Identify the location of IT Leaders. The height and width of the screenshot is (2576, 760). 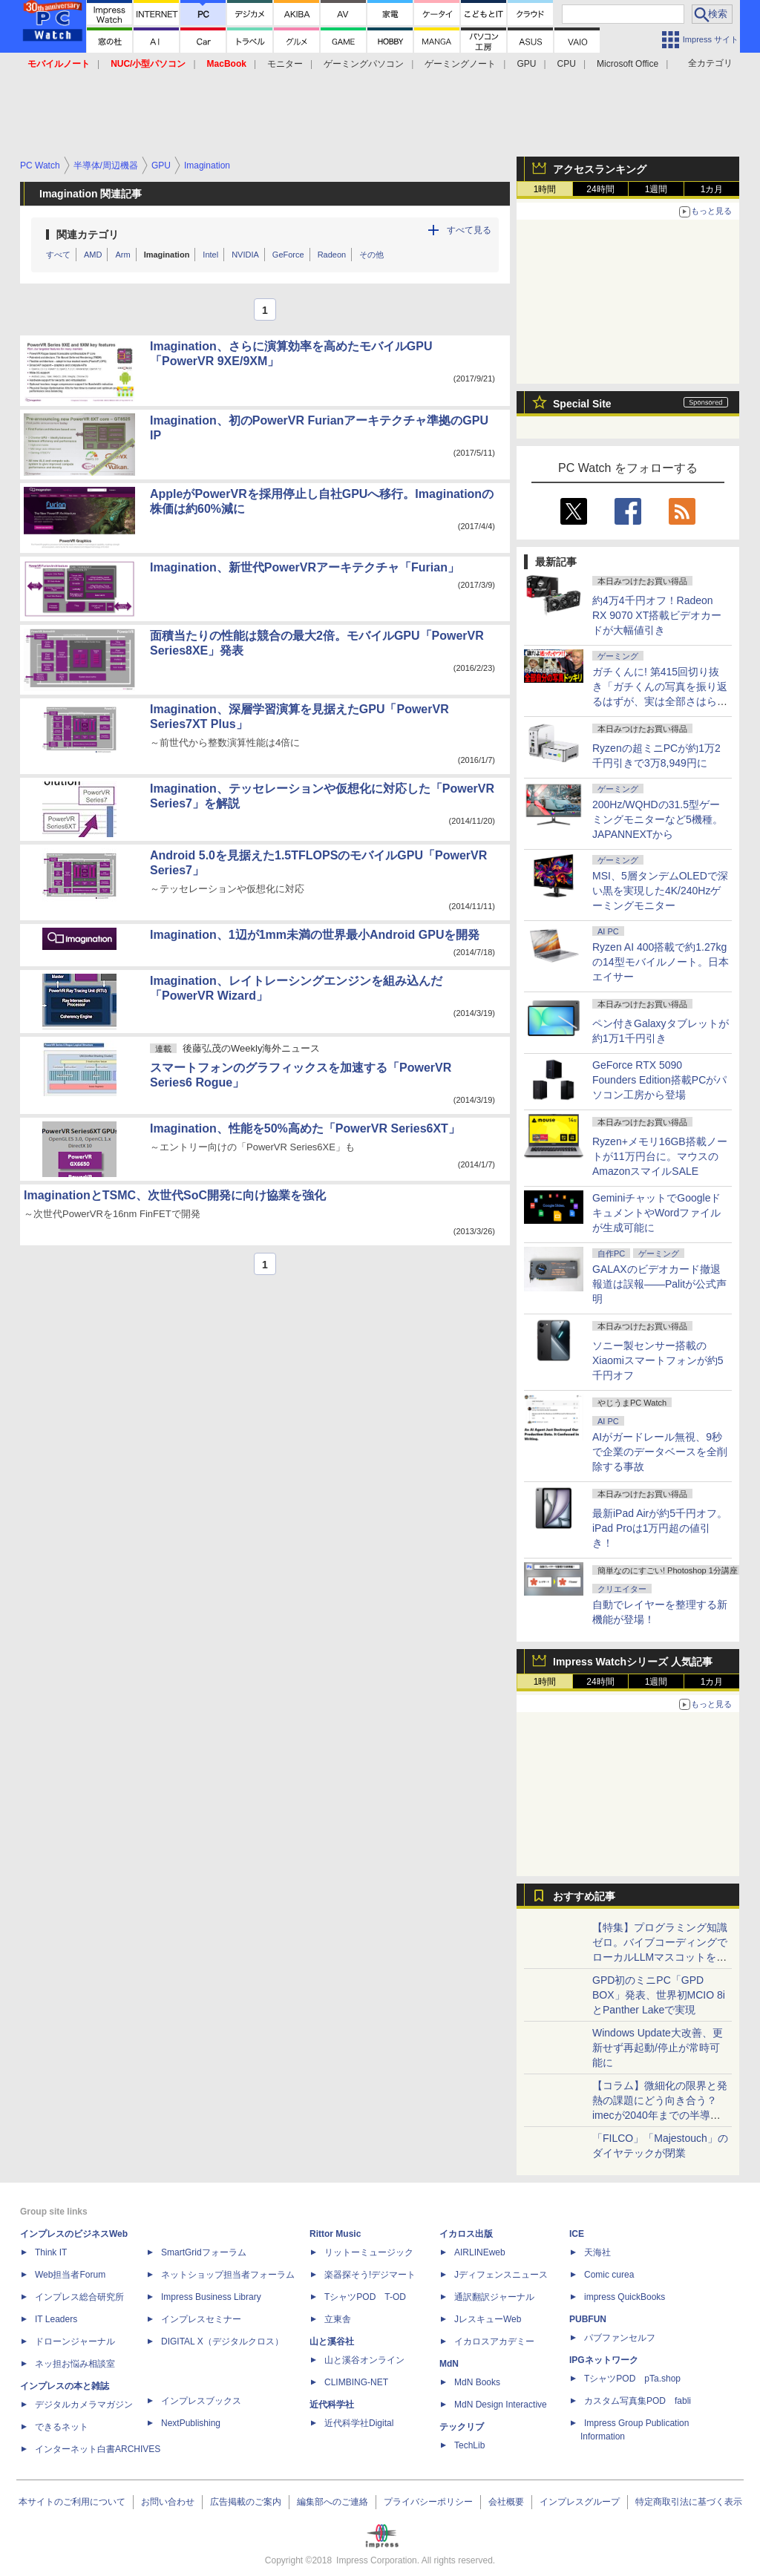
(56, 2319).